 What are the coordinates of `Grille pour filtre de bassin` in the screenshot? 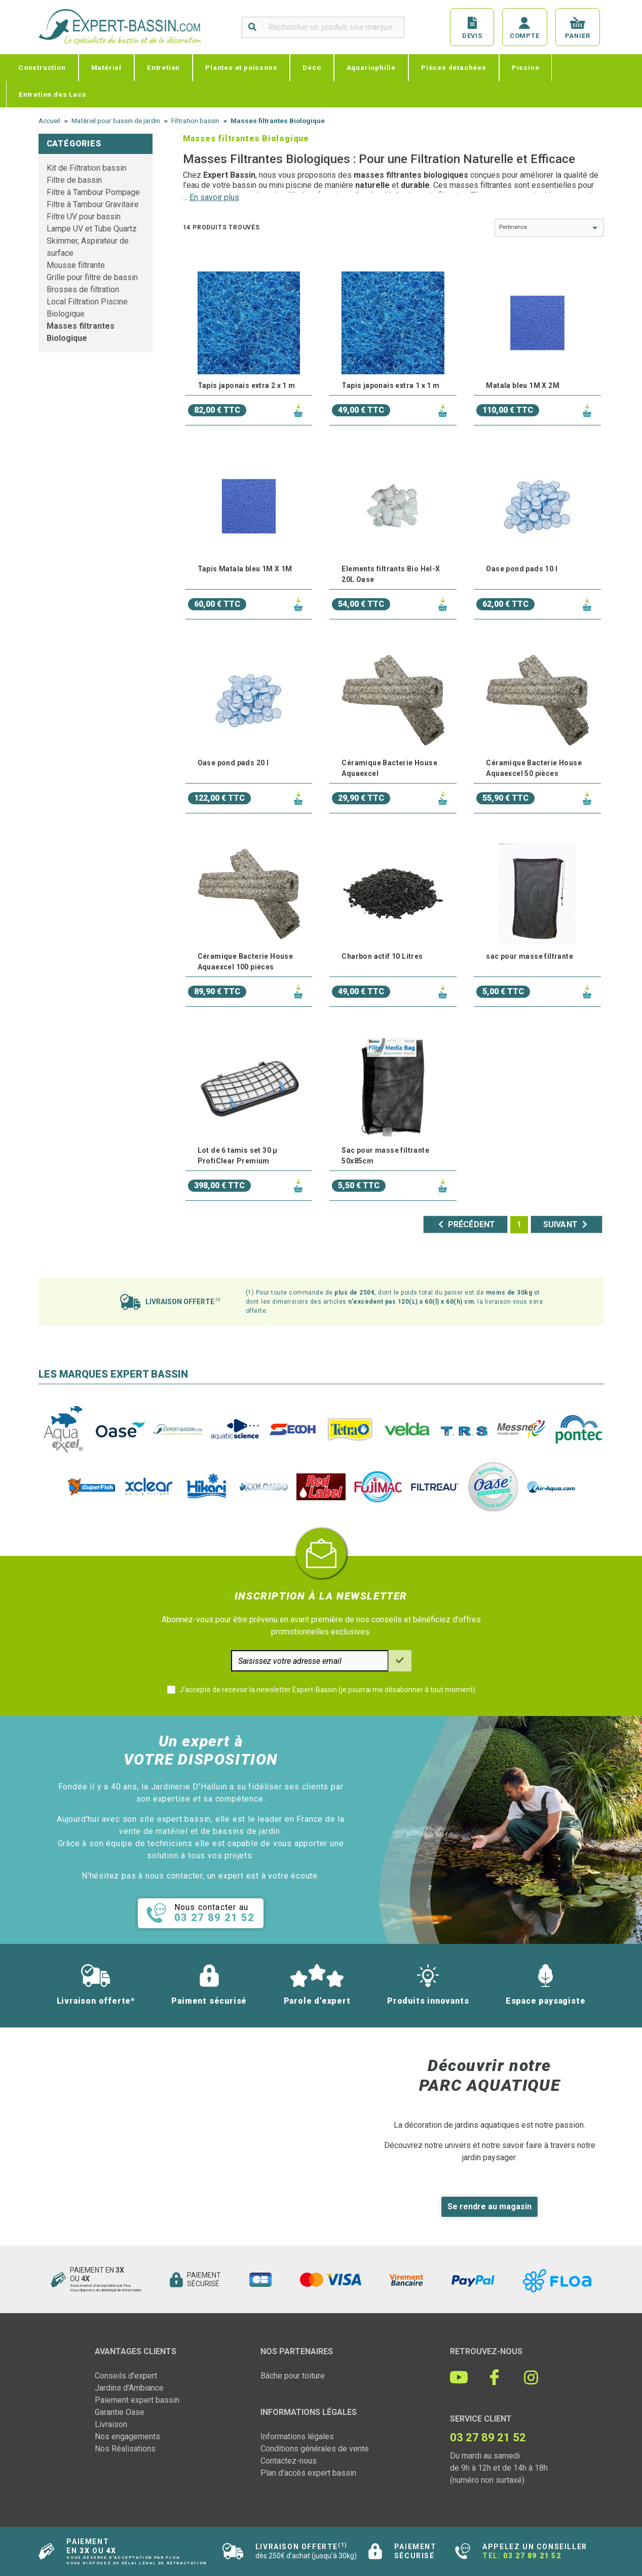 It's located at (92, 277).